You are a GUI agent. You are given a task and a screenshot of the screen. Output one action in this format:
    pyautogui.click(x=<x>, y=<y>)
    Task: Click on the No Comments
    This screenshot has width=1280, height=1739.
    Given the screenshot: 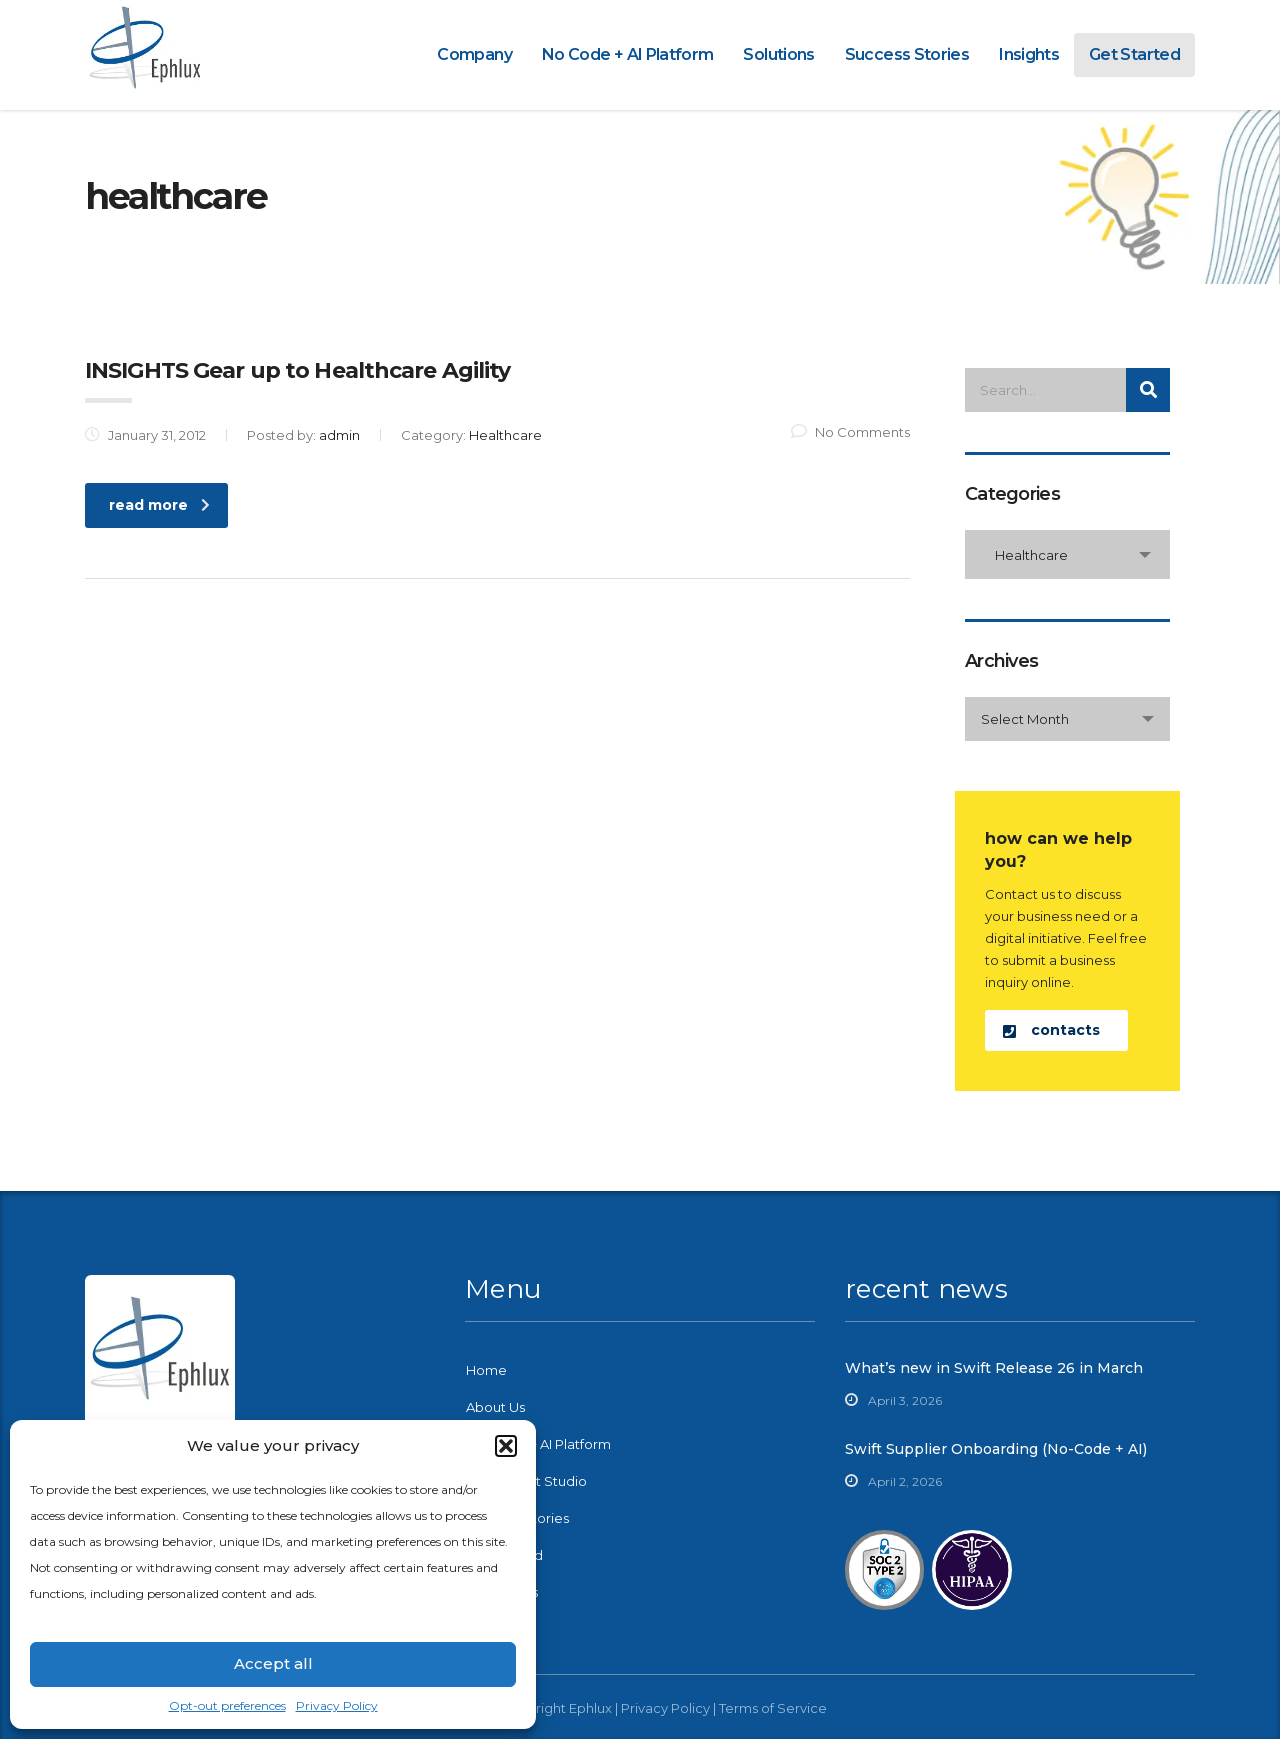 What is the action you would take?
    pyautogui.click(x=850, y=432)
    